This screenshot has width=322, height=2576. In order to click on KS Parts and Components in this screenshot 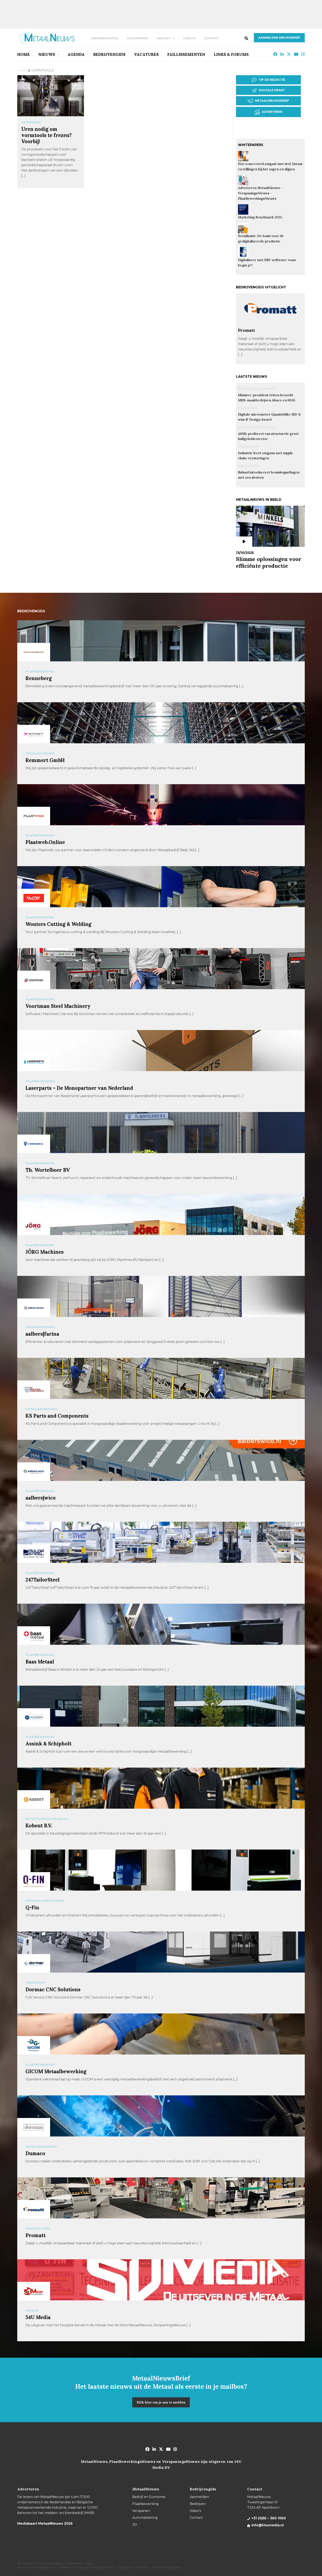, I will do `click(57, 1415)`.